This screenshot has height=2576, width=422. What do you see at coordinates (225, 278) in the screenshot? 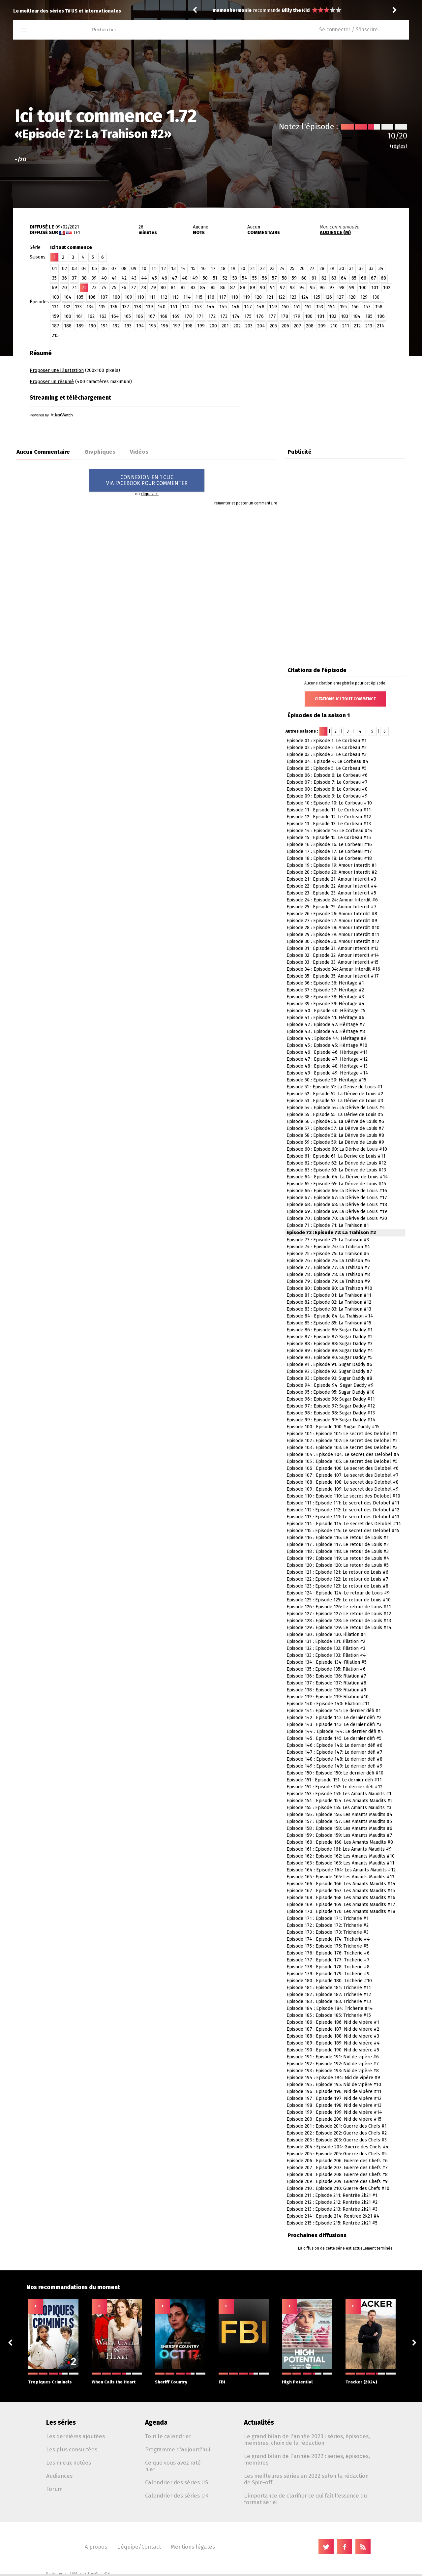
I see `52` at bounding box center [225, 278].